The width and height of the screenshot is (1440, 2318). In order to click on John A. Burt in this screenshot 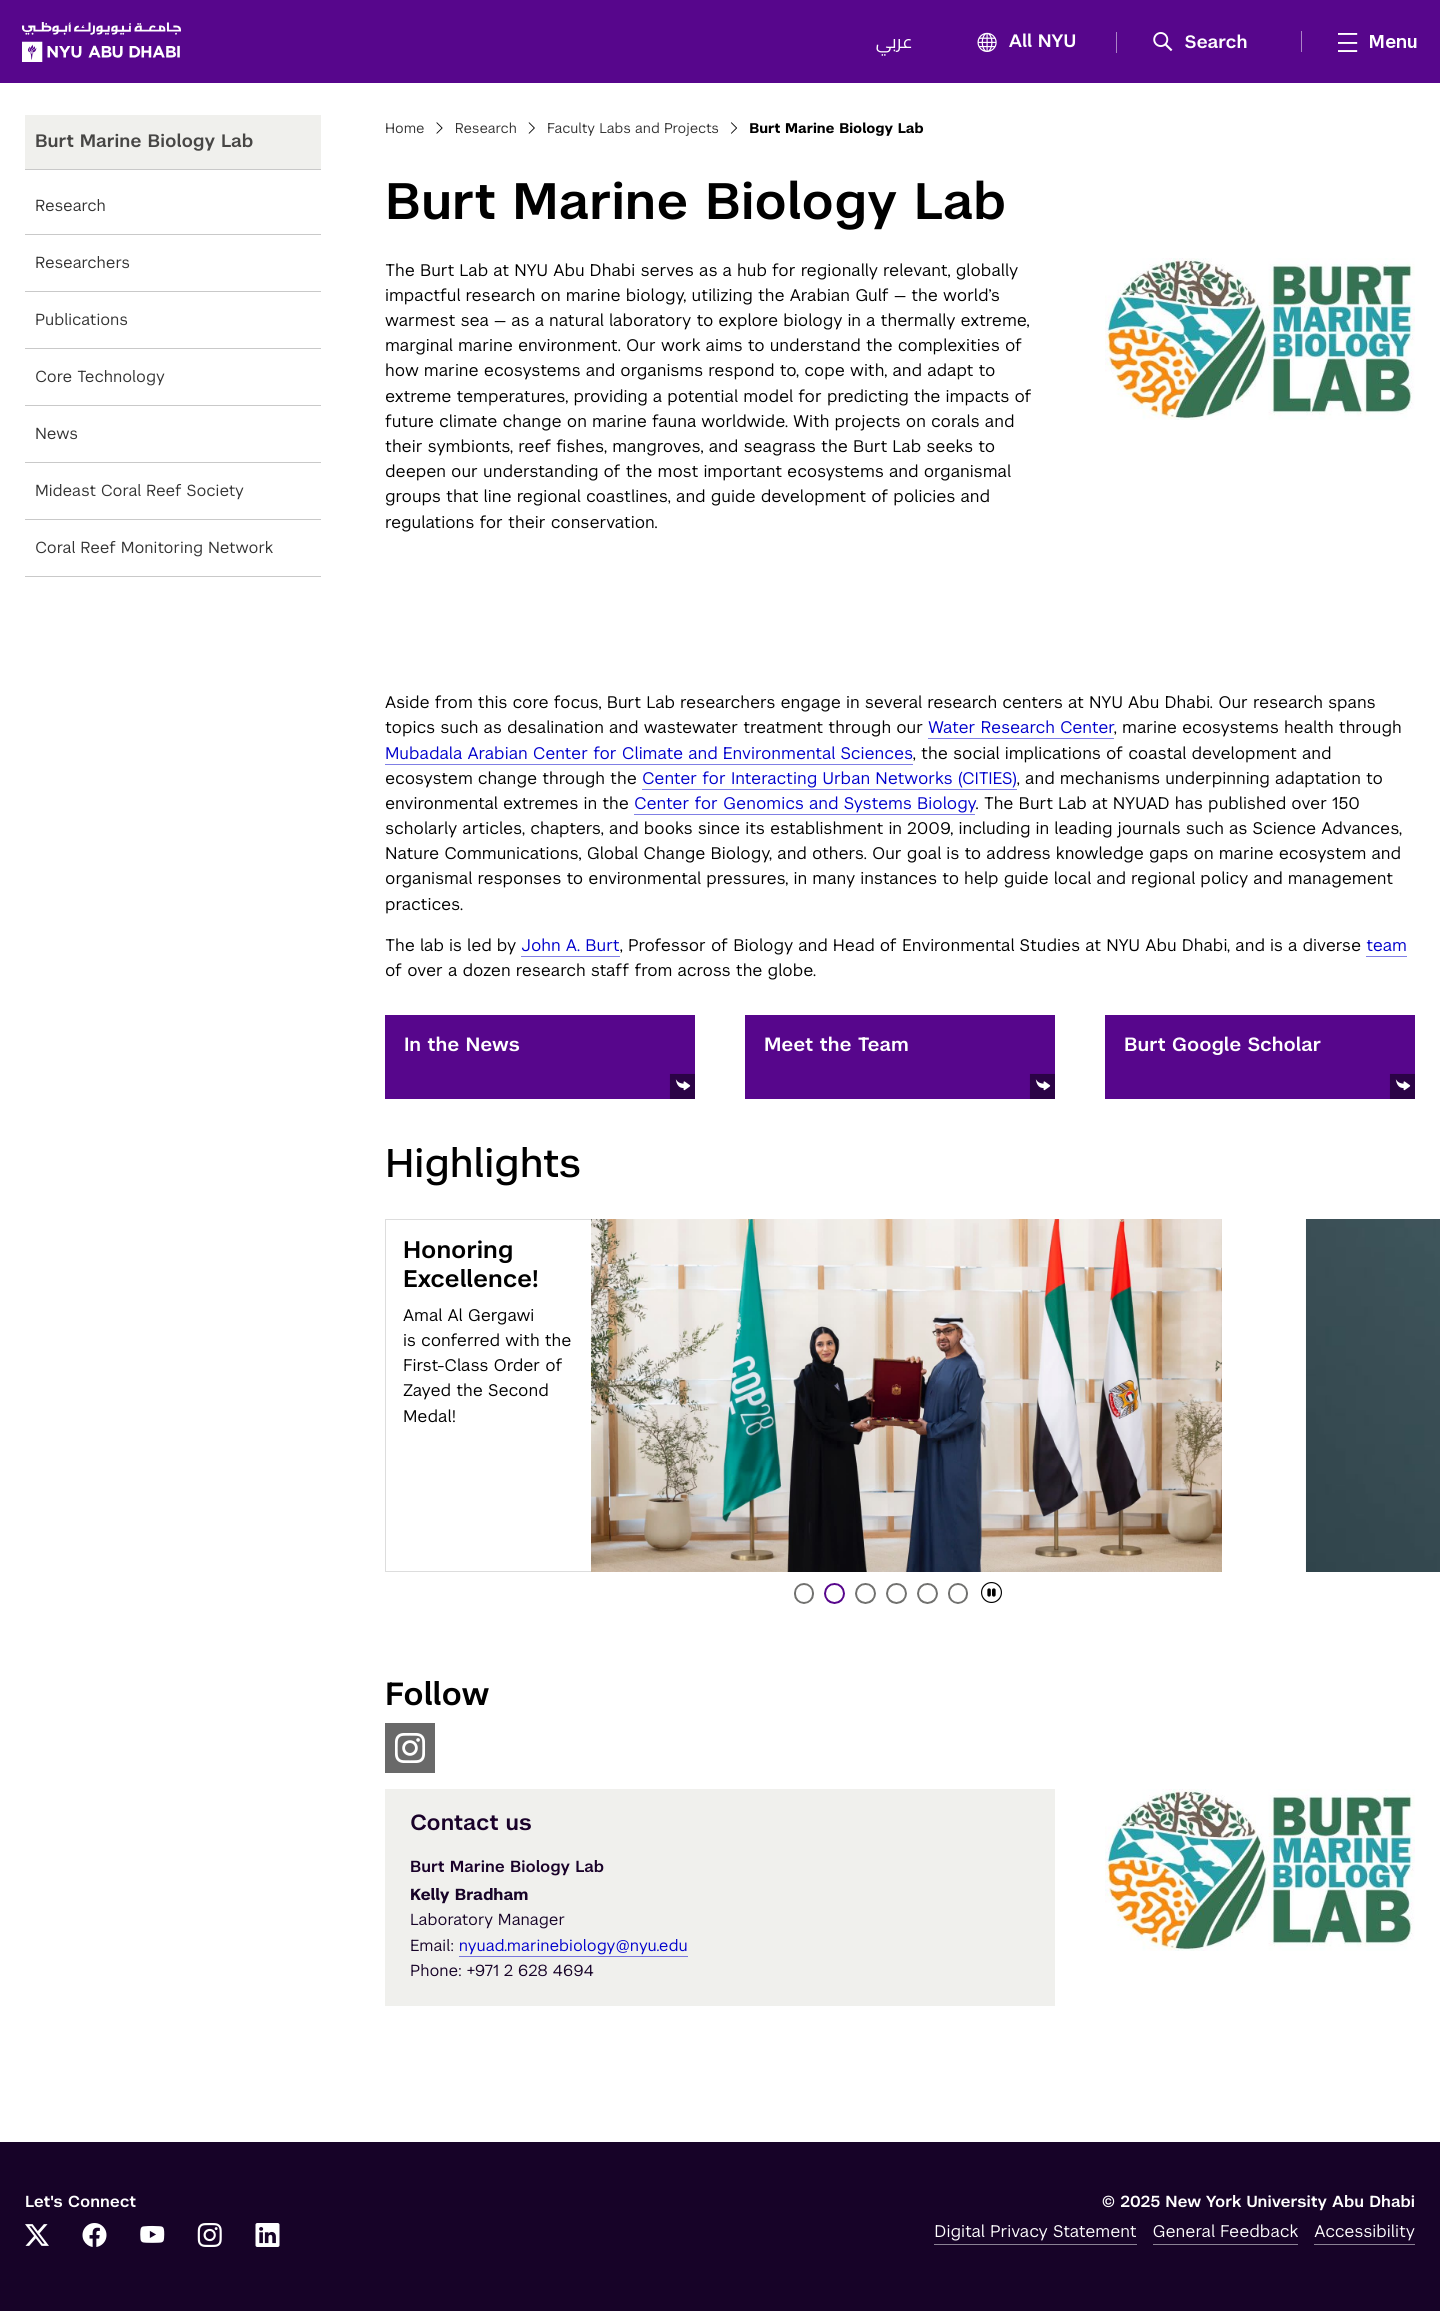, I will do `click(570, 952)`.